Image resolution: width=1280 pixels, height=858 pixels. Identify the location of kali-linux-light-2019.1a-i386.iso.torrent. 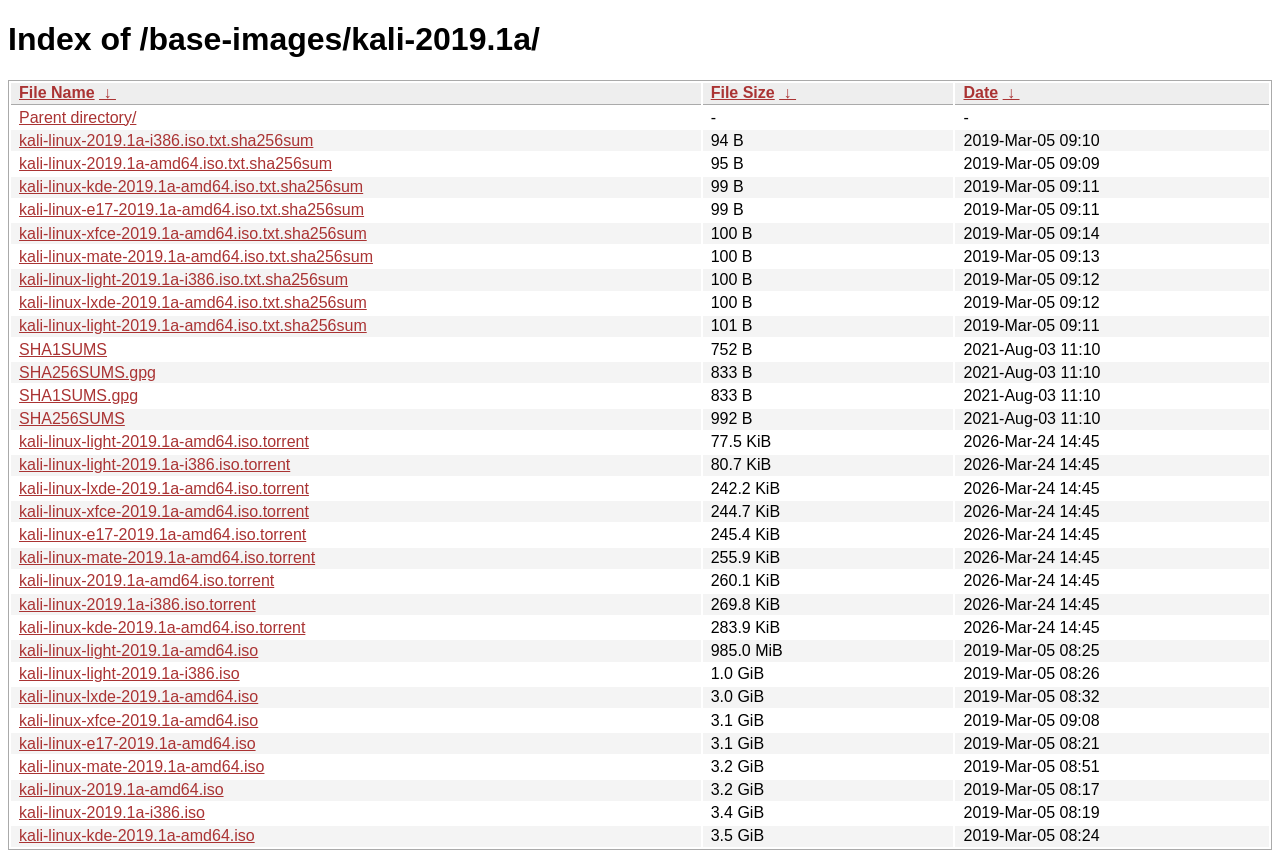
(154, 464).